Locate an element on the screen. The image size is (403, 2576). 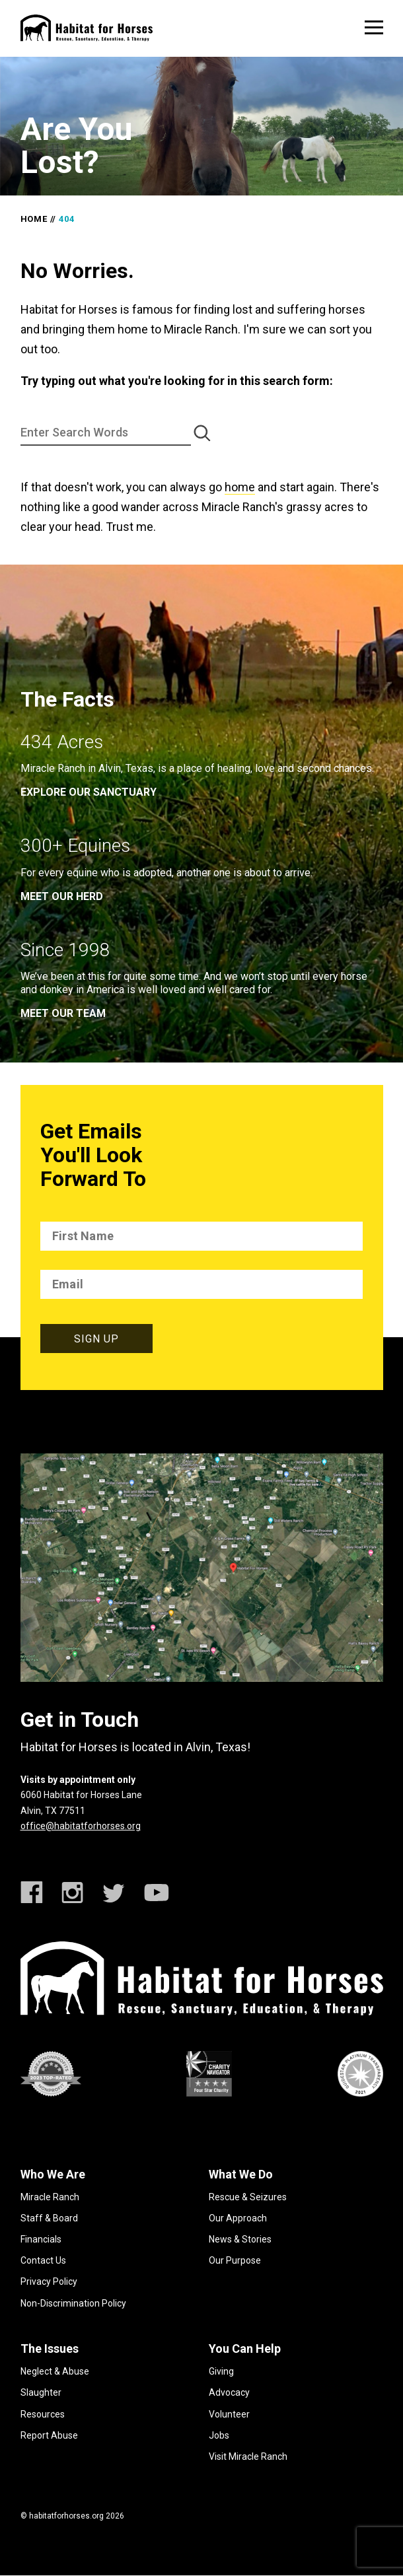
Financials is located at coordinates (40, 2239).